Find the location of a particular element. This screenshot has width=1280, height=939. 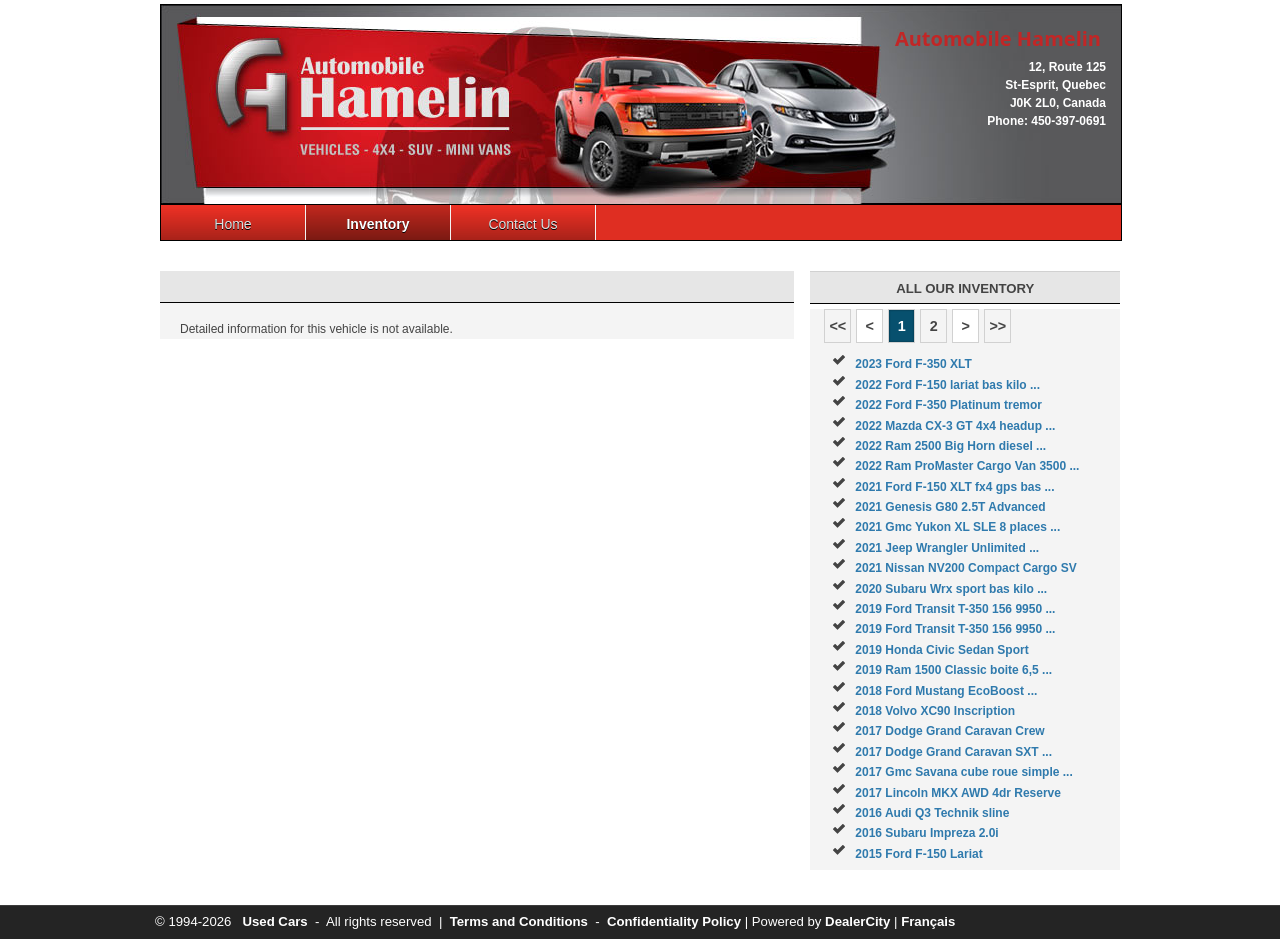

2017 Lincoln MKX AWD 4dr Reserve is located at coordinates (958, 793).